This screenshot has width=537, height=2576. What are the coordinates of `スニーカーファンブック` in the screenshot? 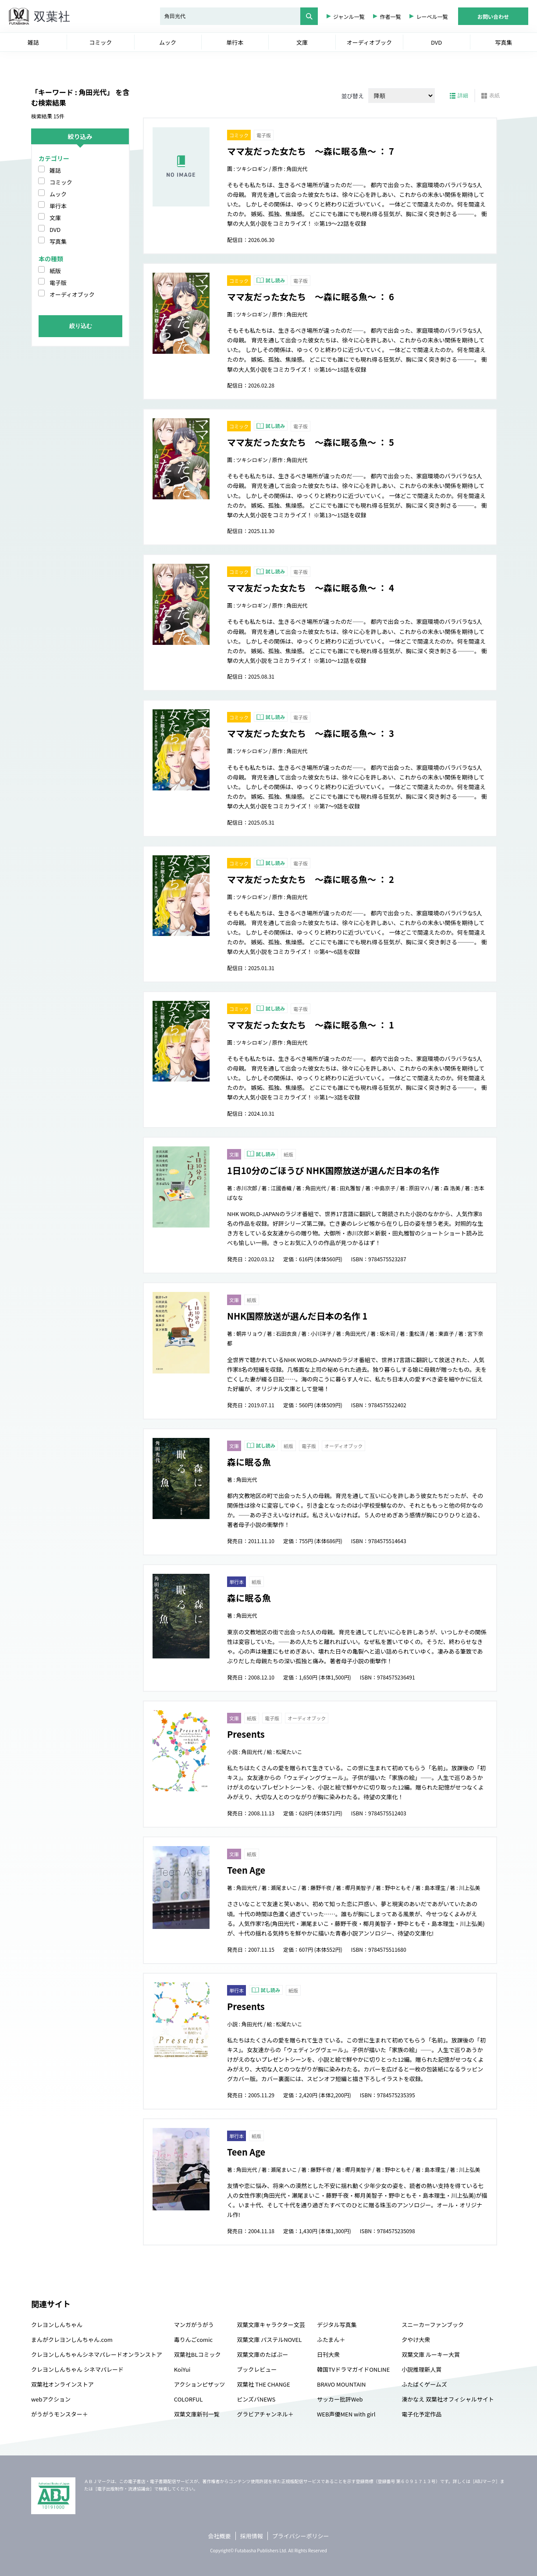 It's located at (433, 2324).